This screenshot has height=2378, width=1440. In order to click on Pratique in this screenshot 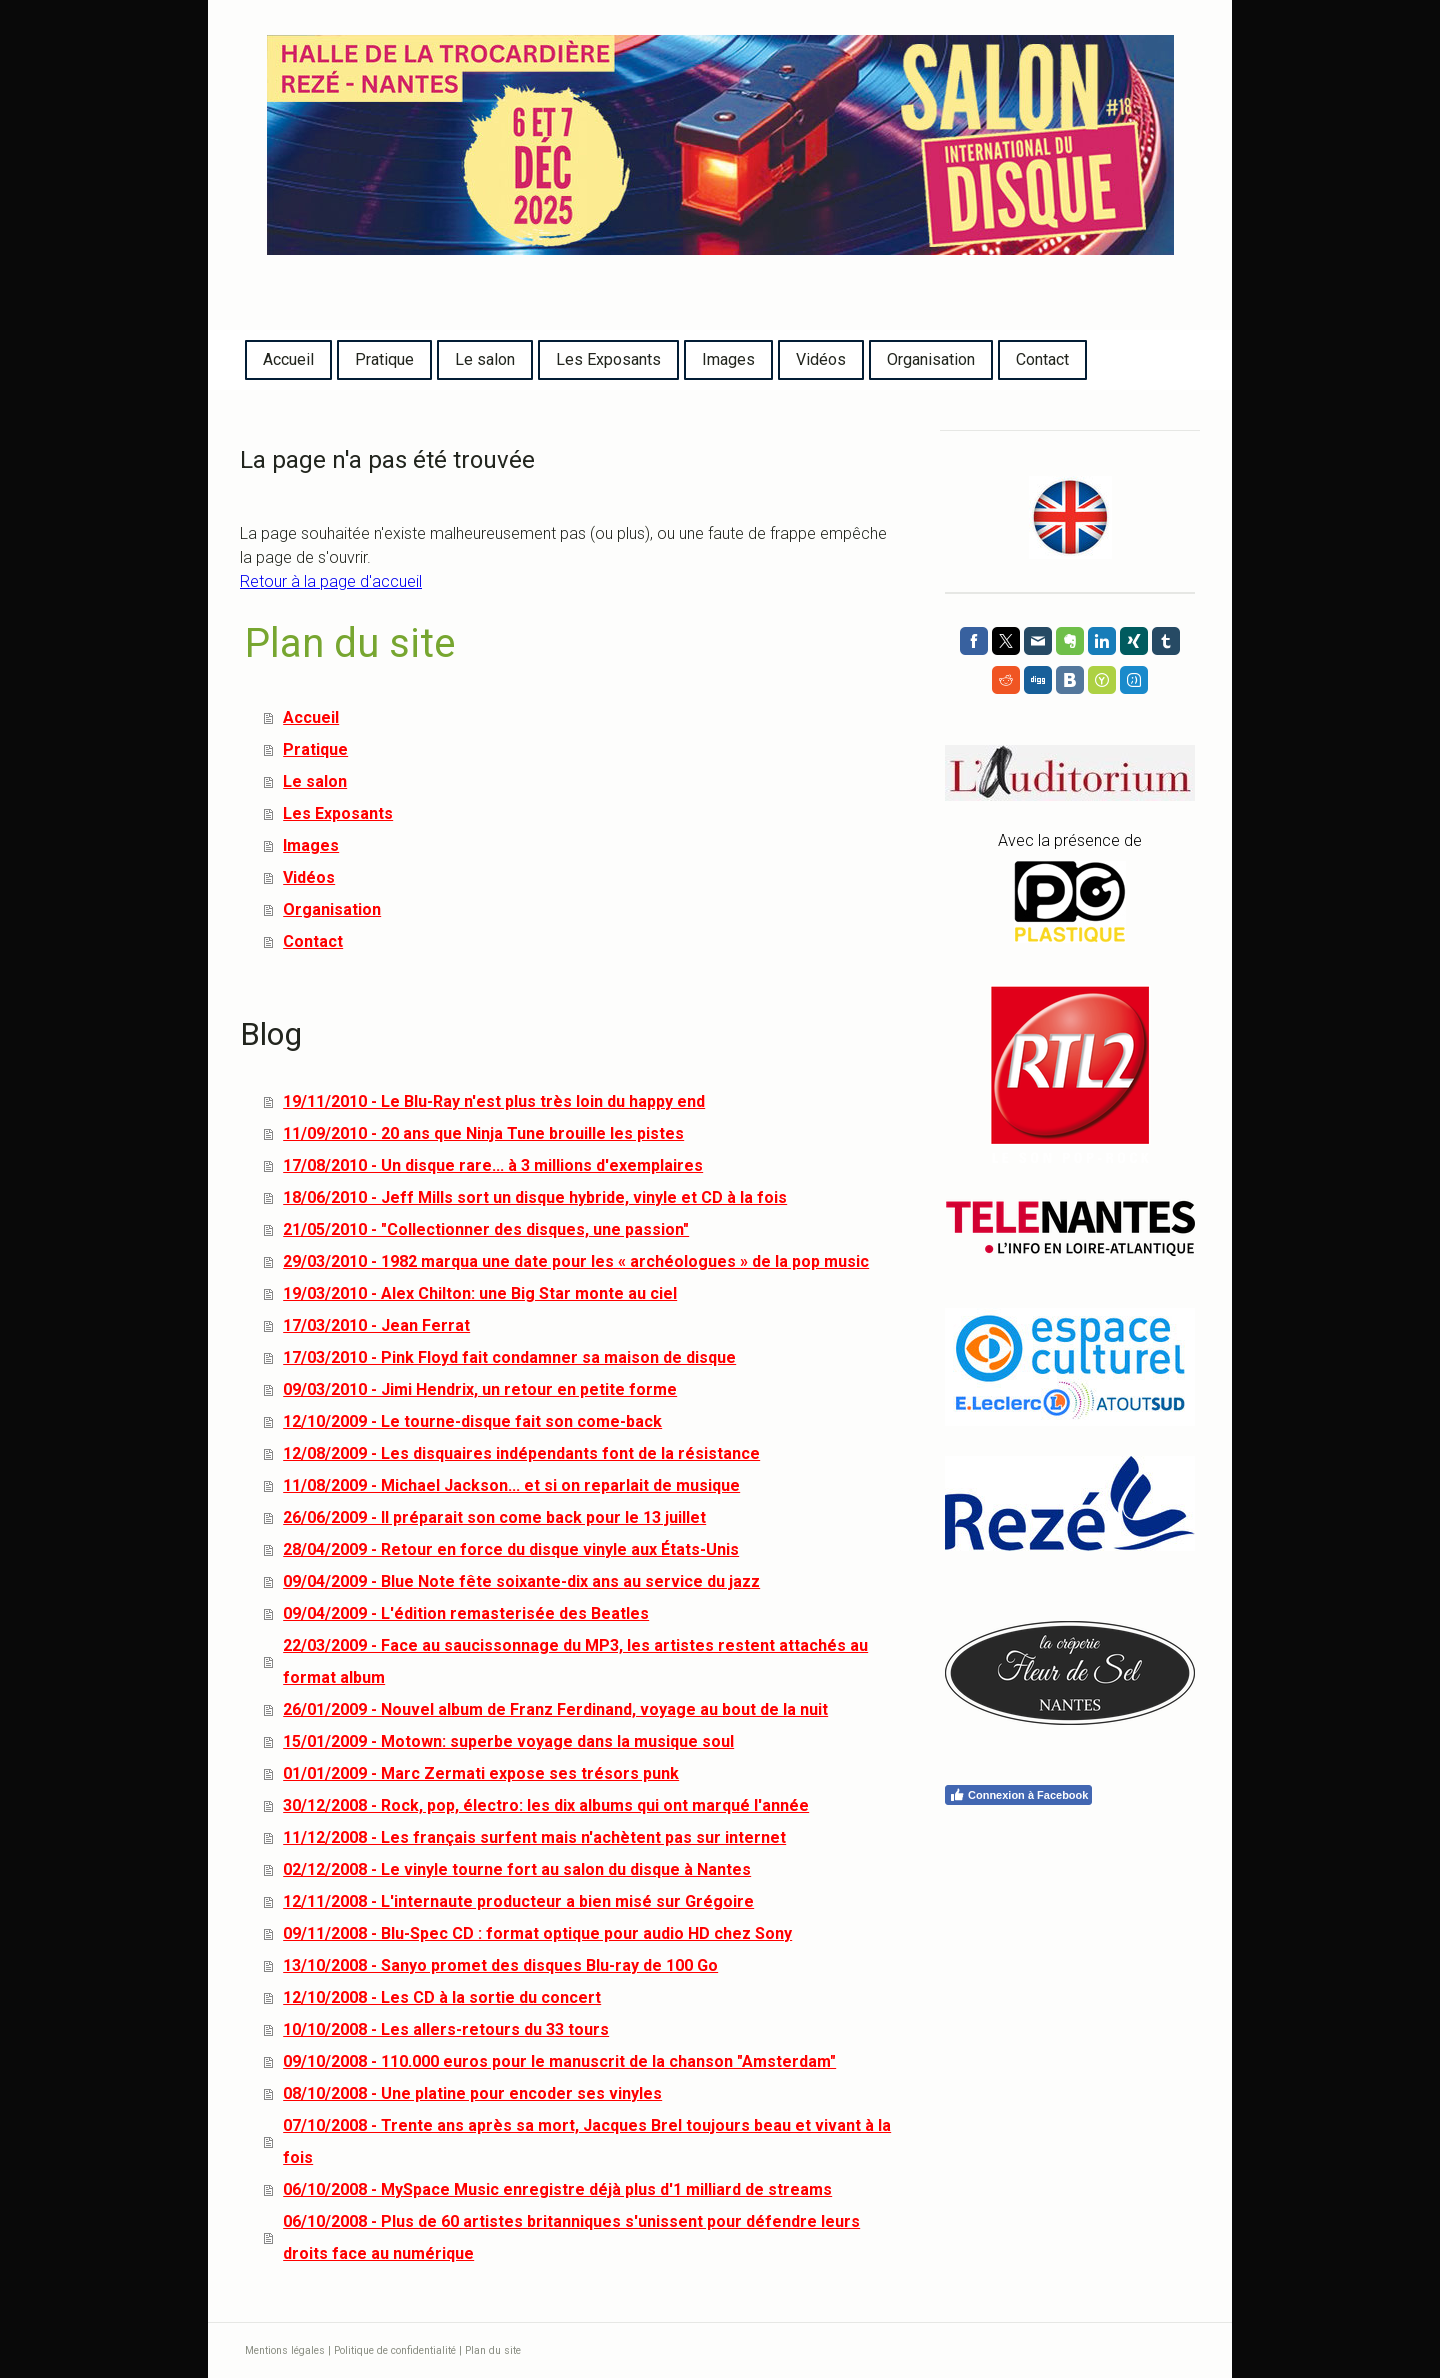, I will do `click(384, 359)`.